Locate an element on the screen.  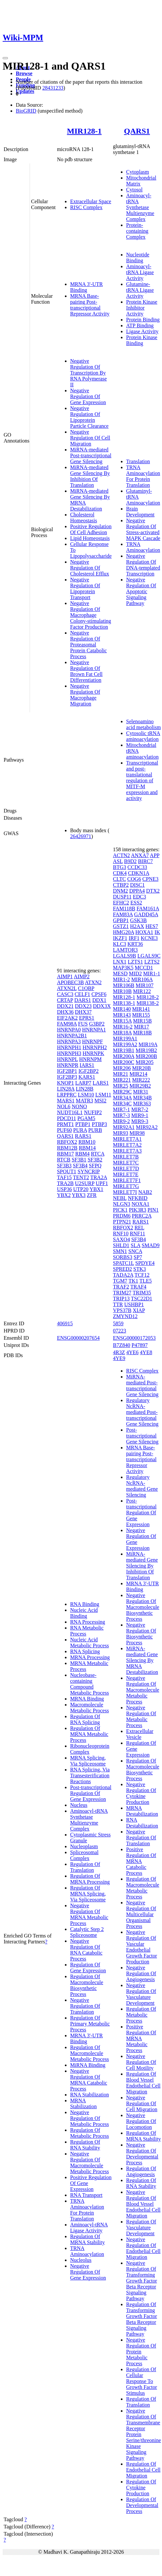
PTPN21 is located at coordinates (122, 1221).